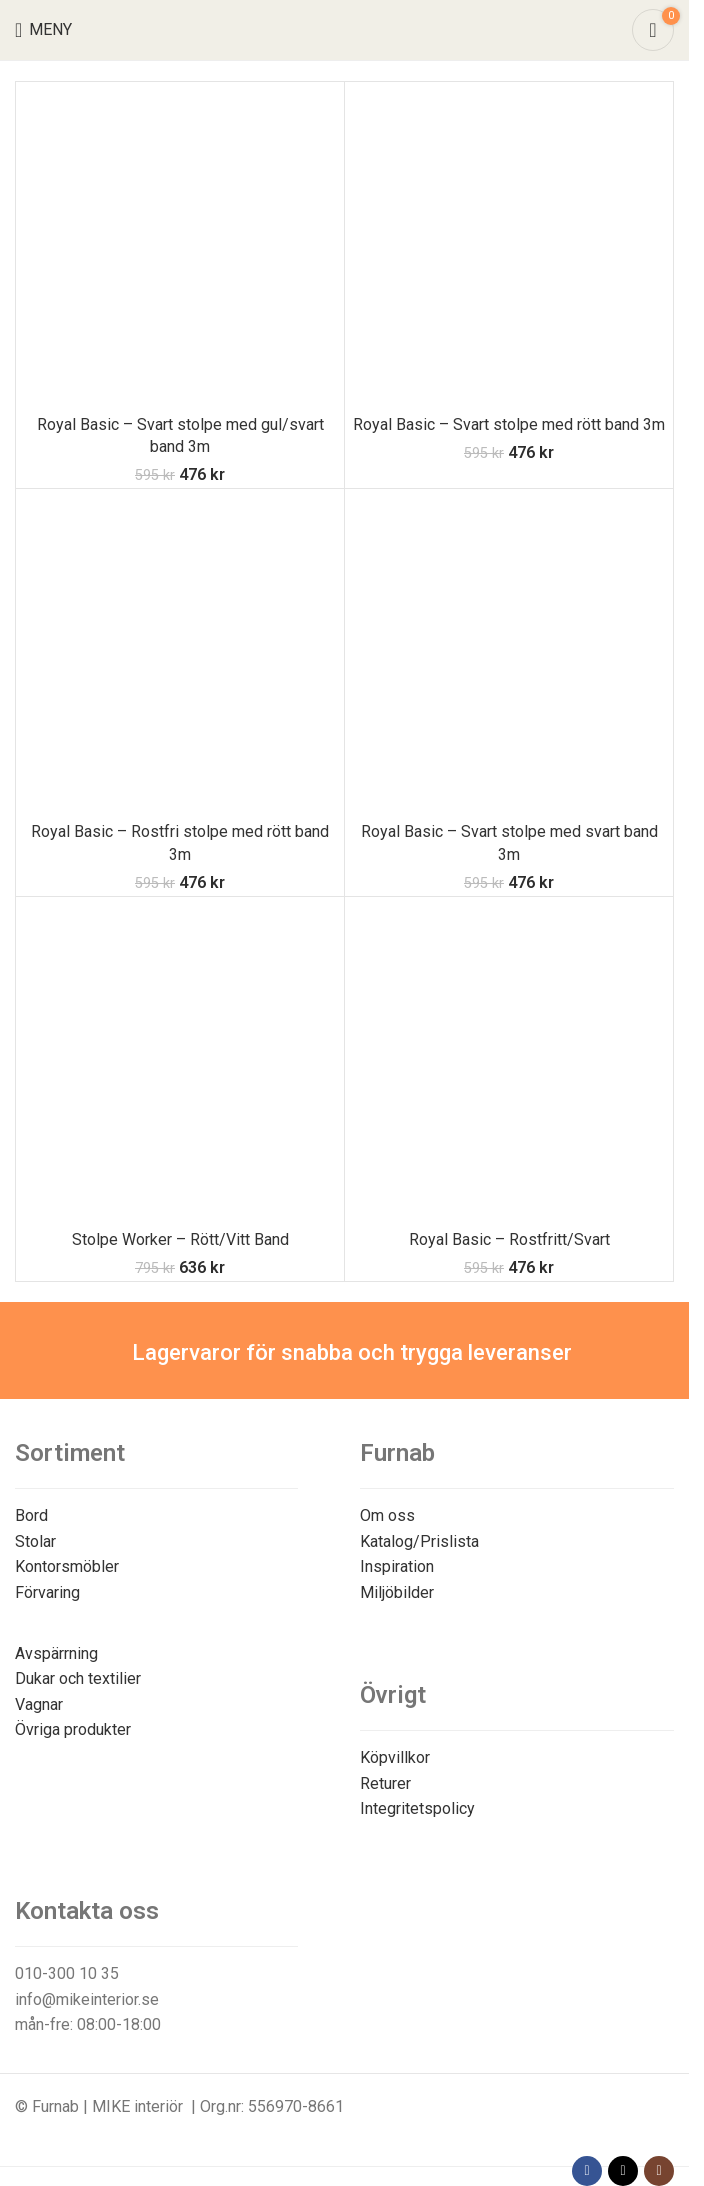 This screenshot has height=2186, width=704. What do you see at coordinates (395, 1757) in the screenshot?
I see `Köpvillkor` at bounding box center [395, 1757].